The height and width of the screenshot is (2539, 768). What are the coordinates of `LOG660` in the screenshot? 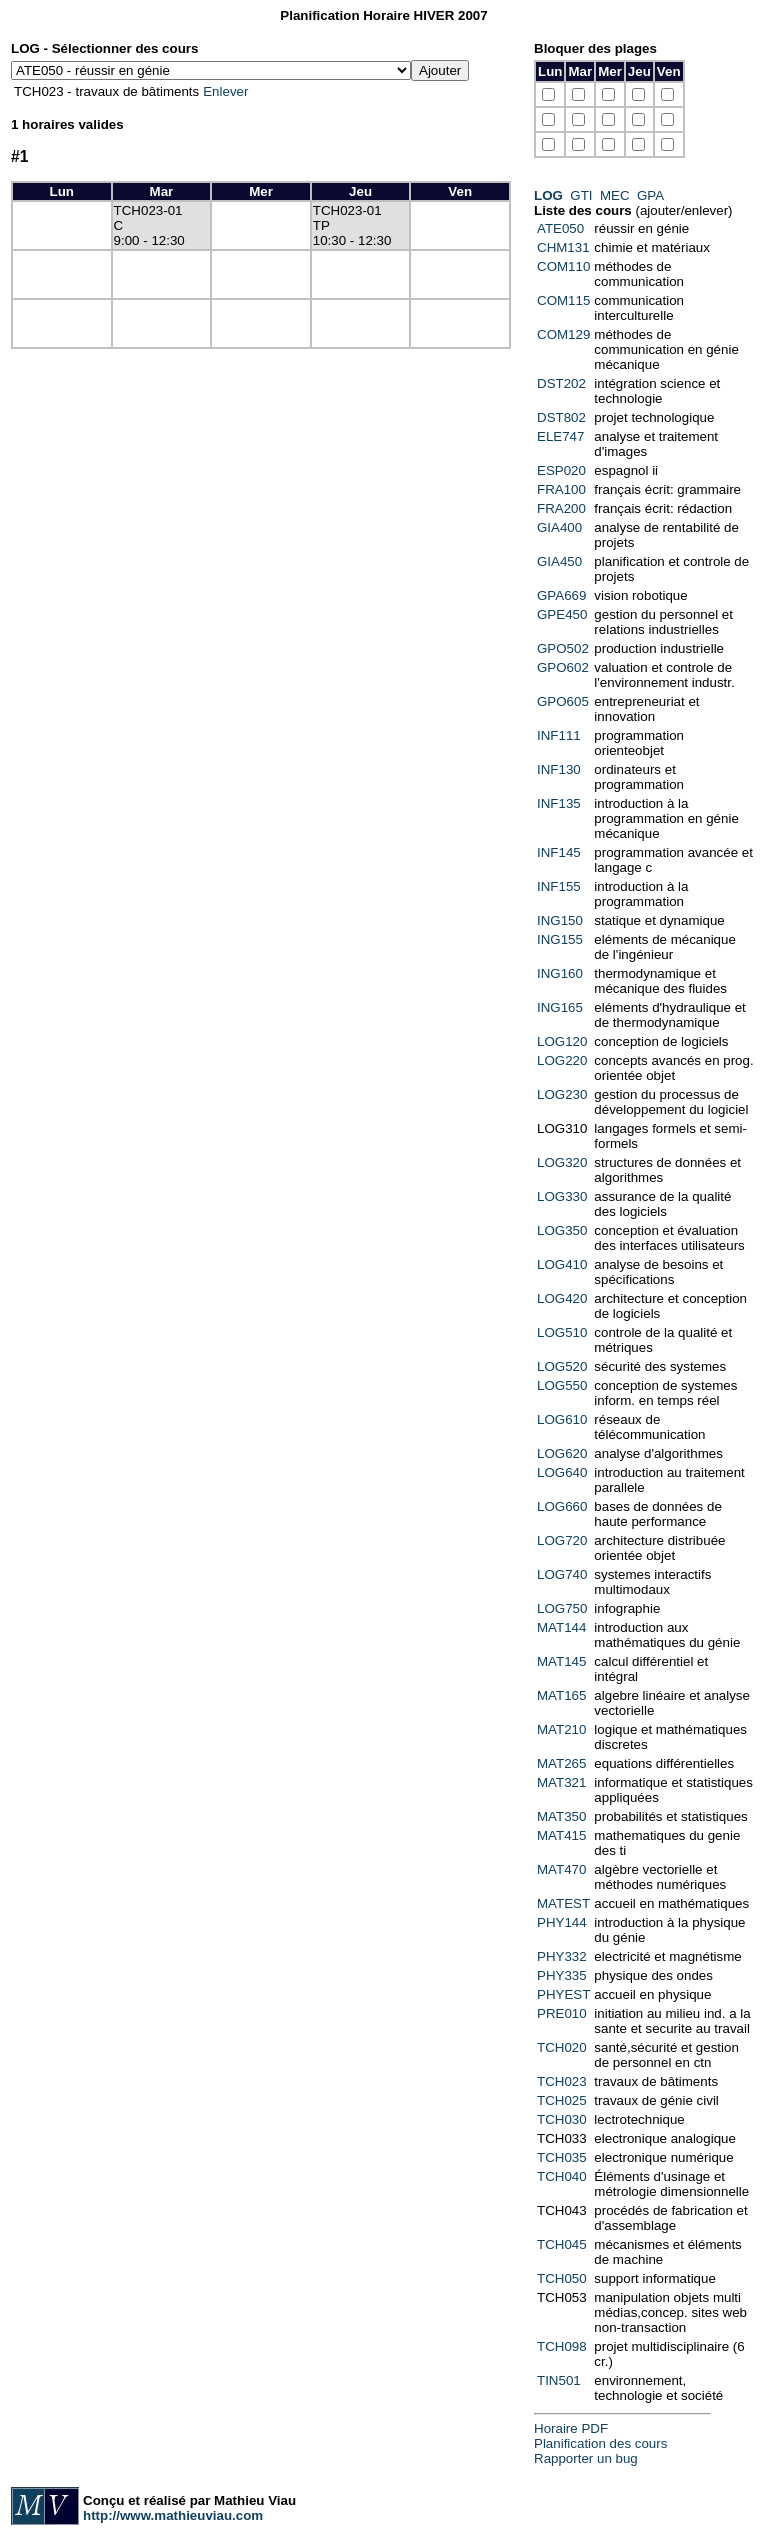 It's located at (562, 1506).